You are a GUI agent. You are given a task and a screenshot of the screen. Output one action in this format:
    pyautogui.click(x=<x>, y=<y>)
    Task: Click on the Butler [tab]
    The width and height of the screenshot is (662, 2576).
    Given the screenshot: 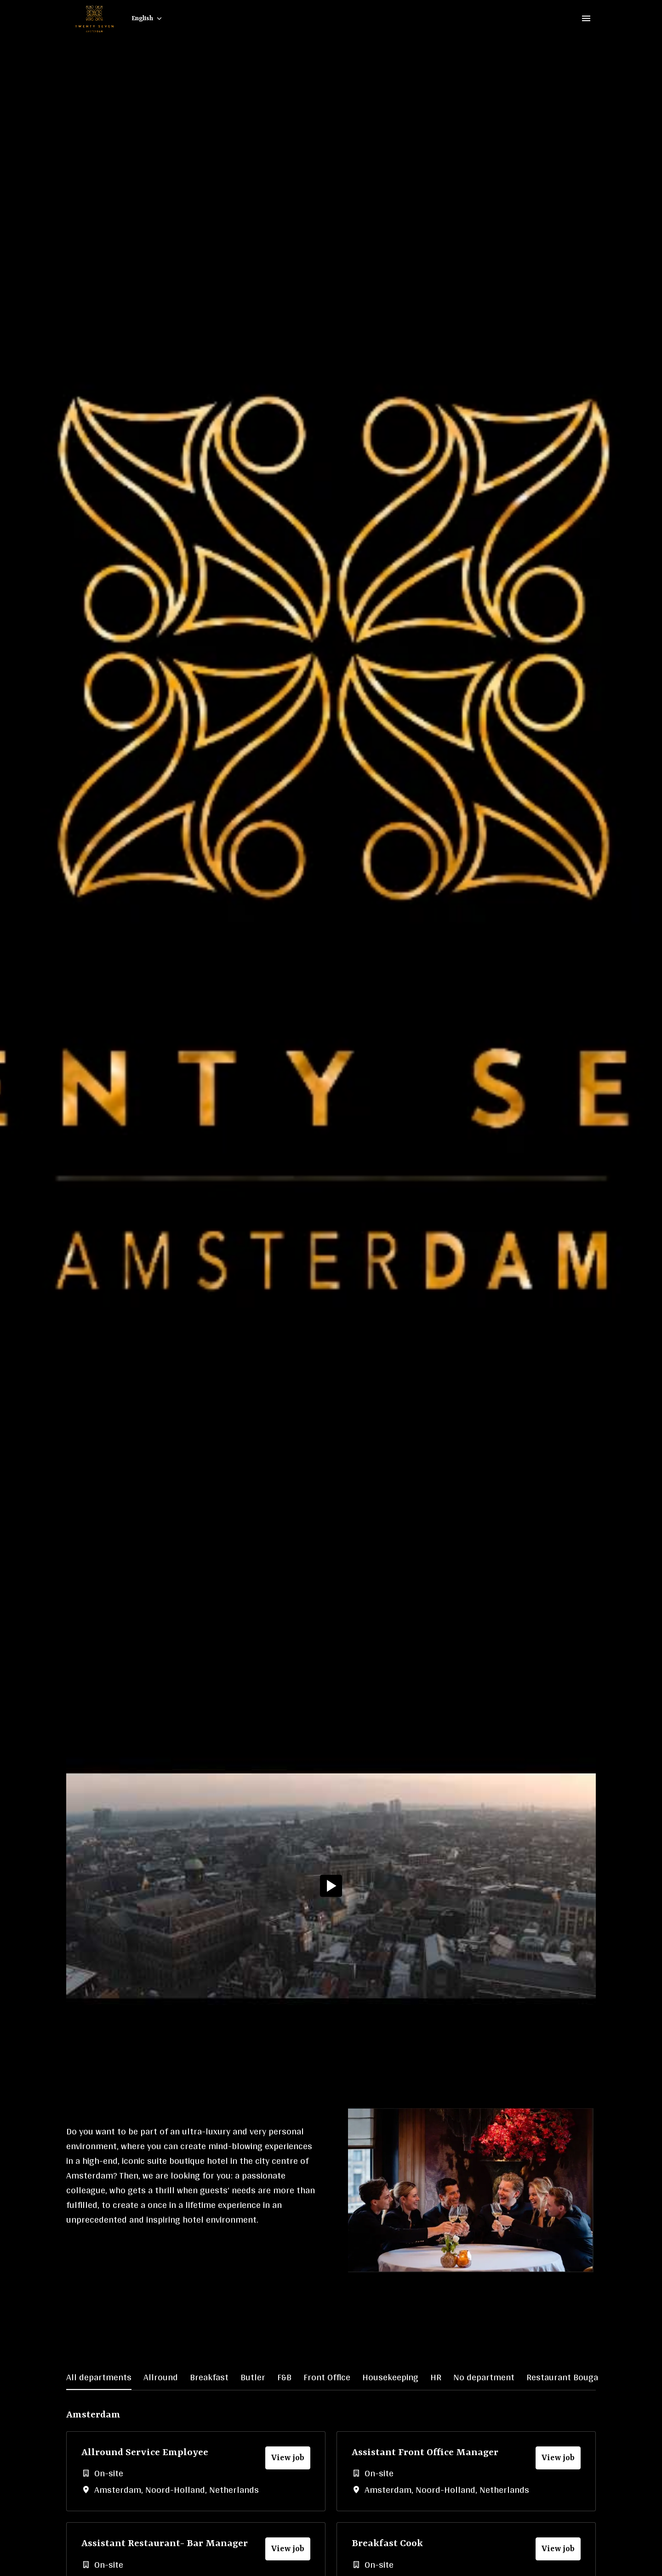 What is the action you would take?
    pyautogui.click(x=252, y=2377)
    